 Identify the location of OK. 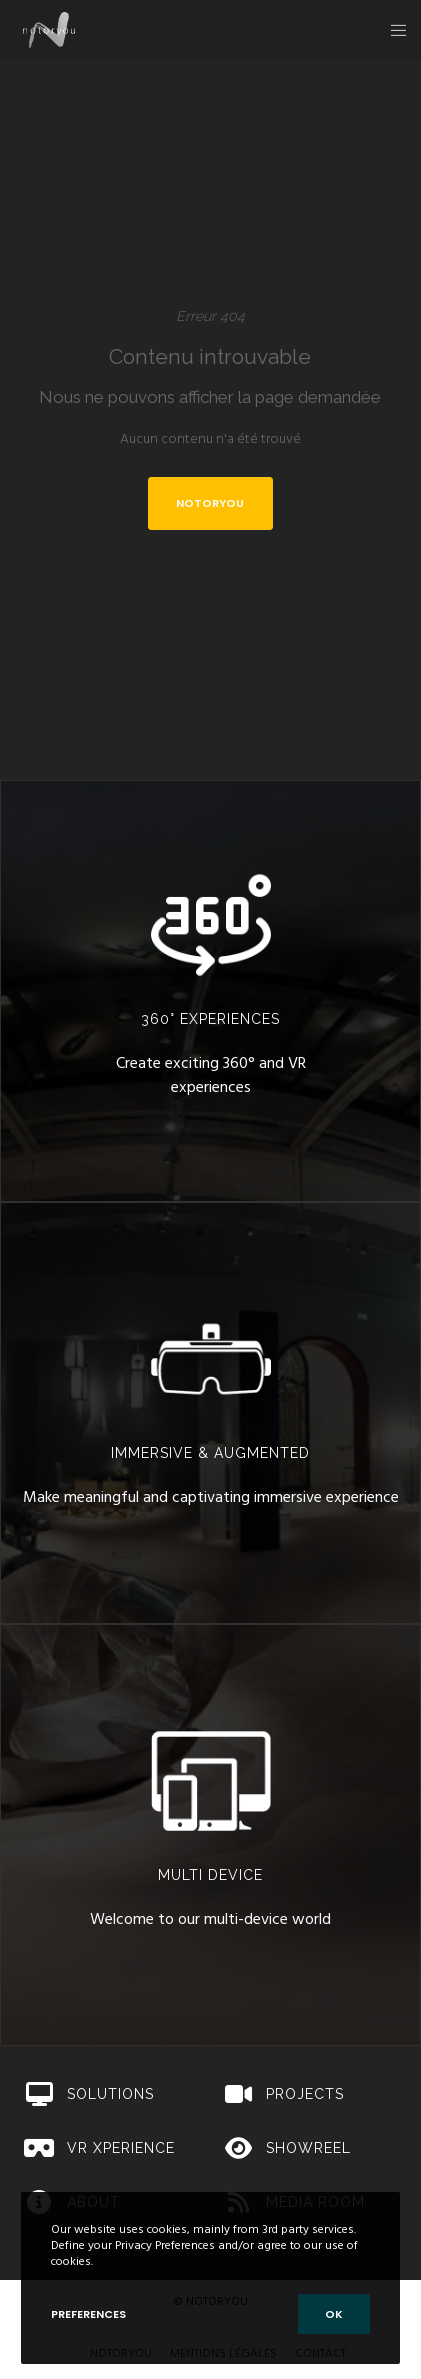
(334, 2314).